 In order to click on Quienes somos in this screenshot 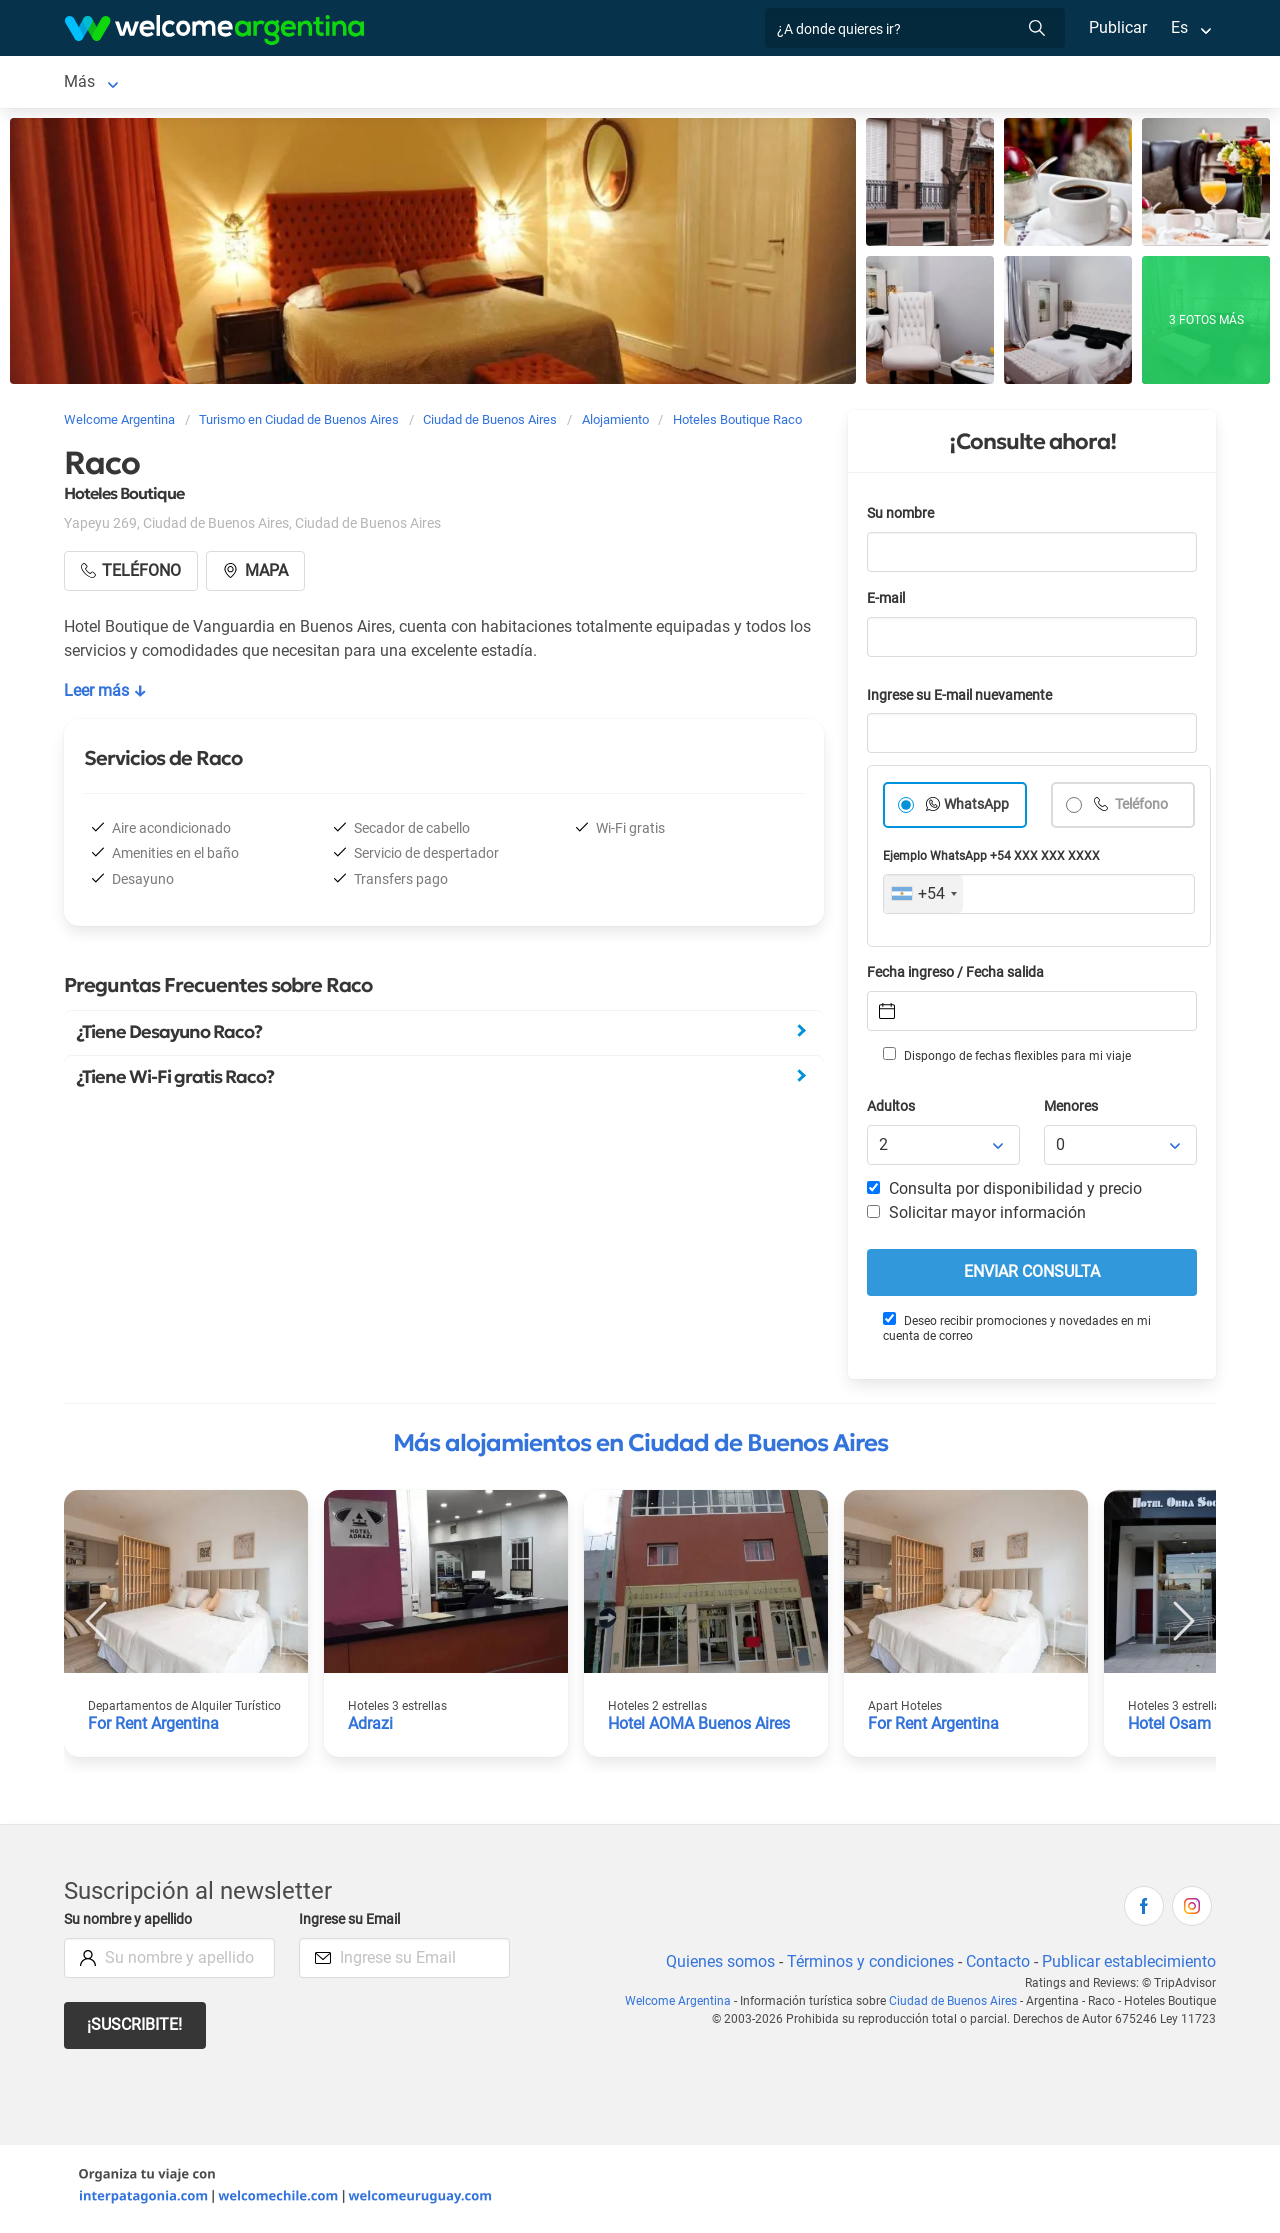, I will do `click(714, 1965)`.